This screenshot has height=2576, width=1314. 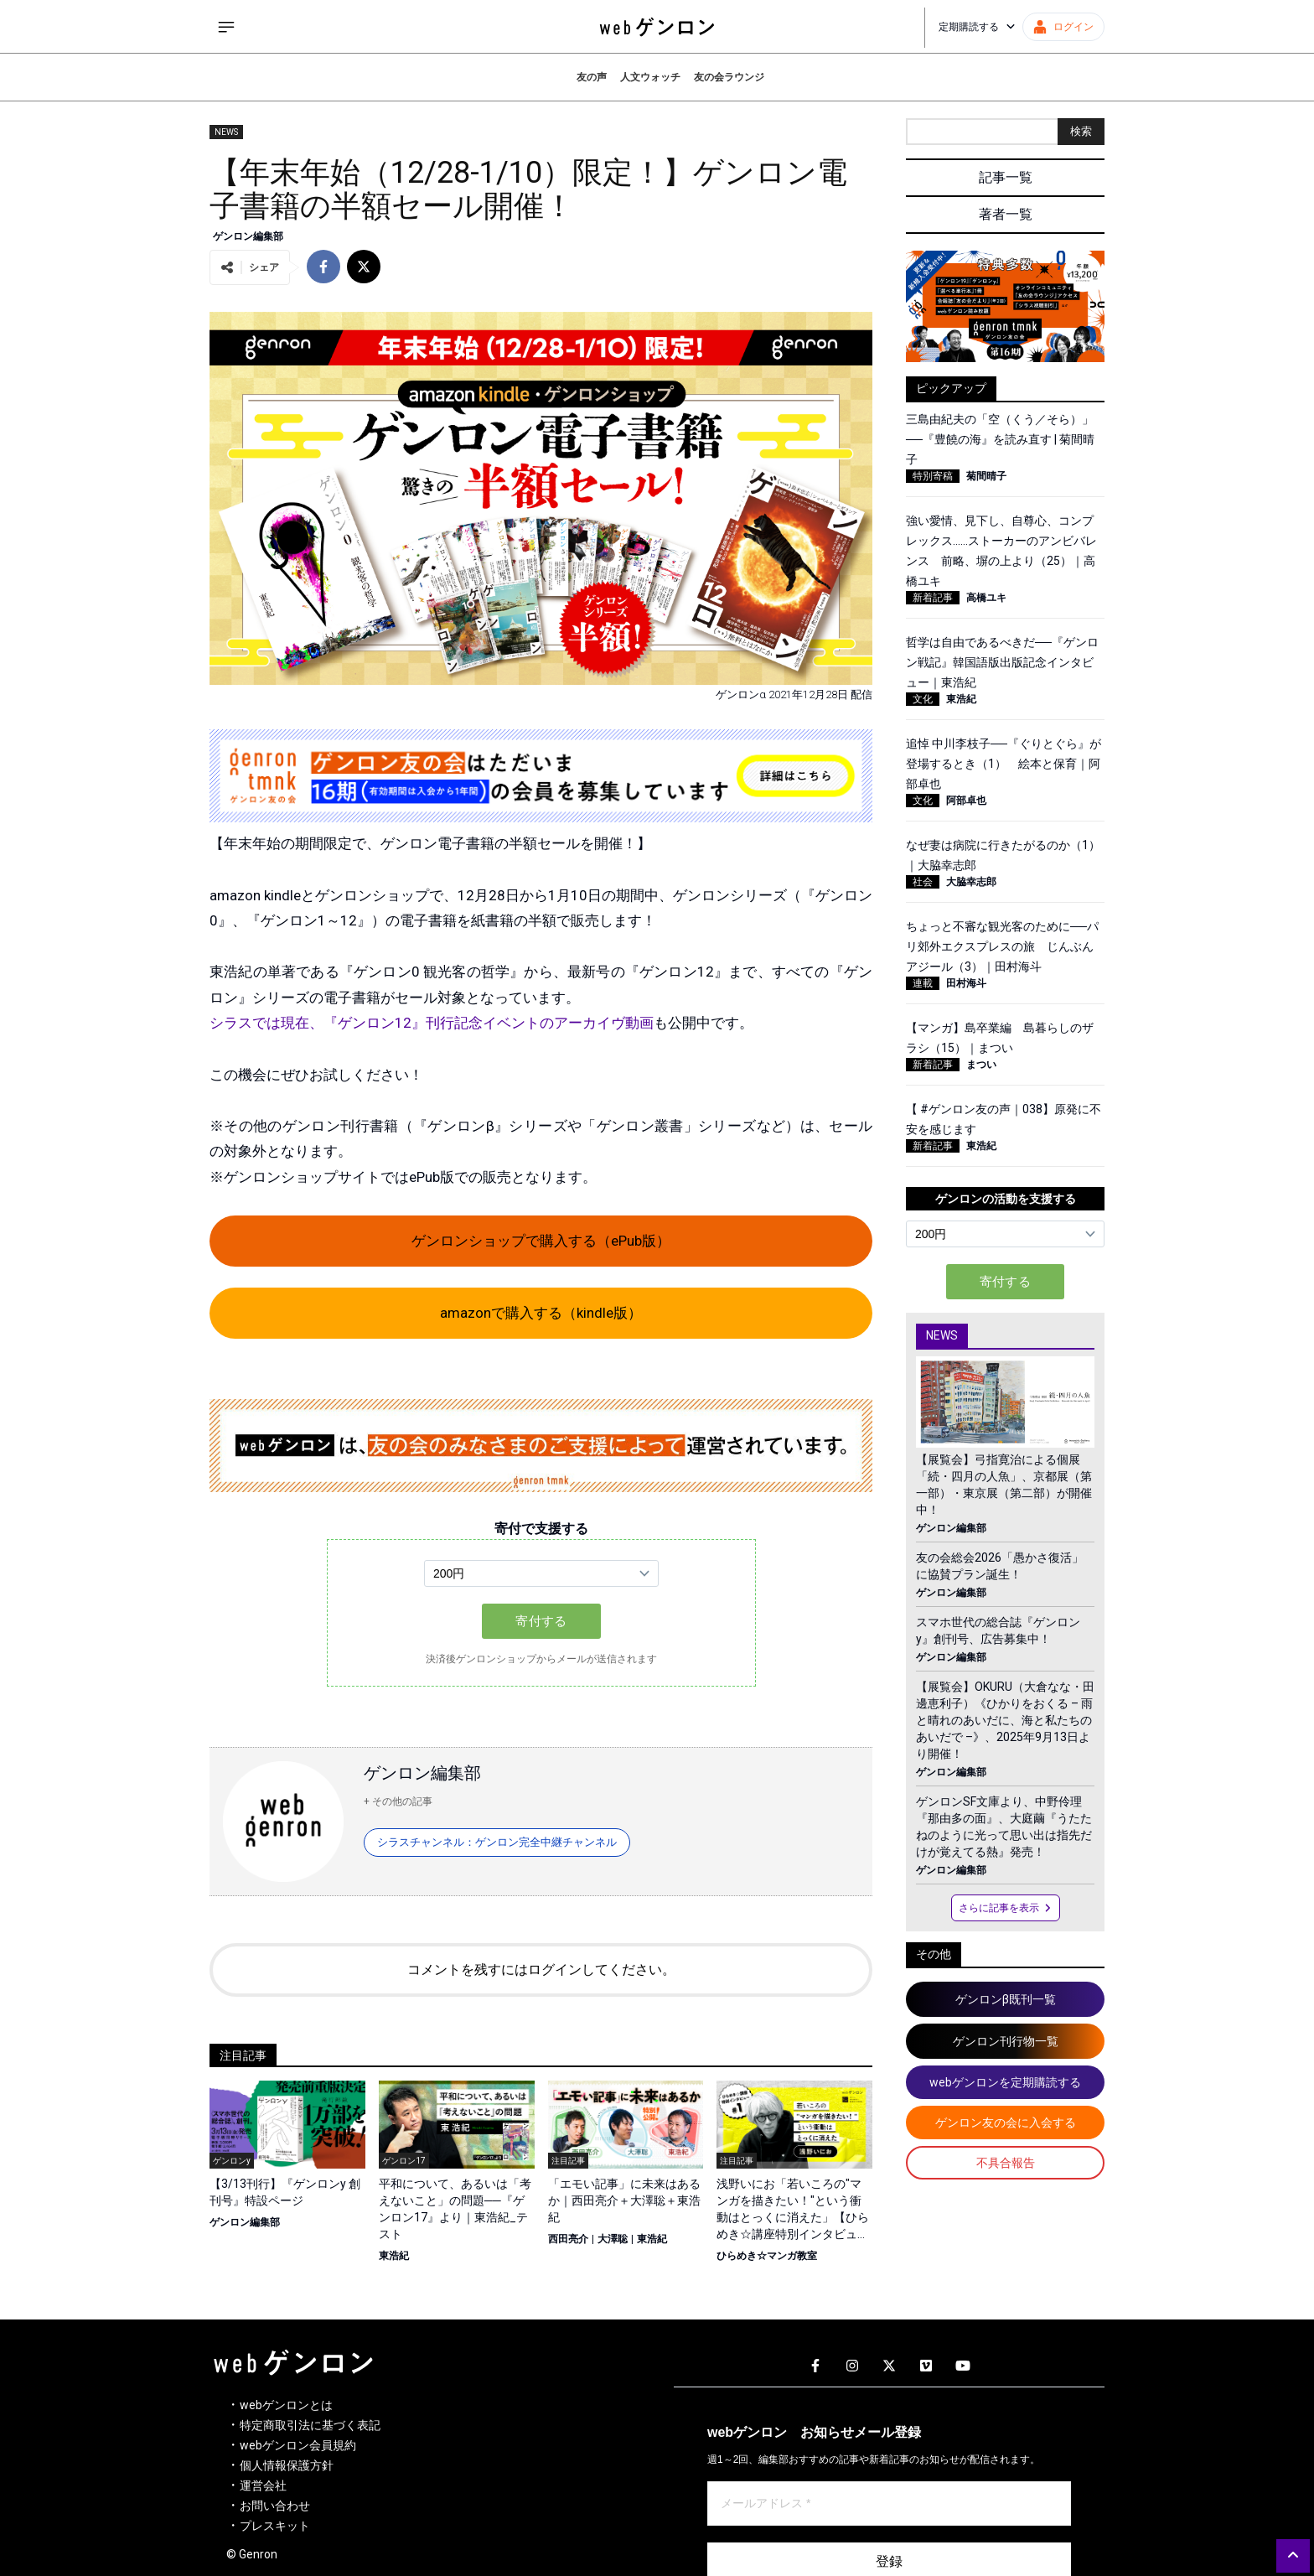 What do you see at coordinates (729, 77) in the screenshot?
I see `友の会ラウンジ` at bounding box center [729, 77].